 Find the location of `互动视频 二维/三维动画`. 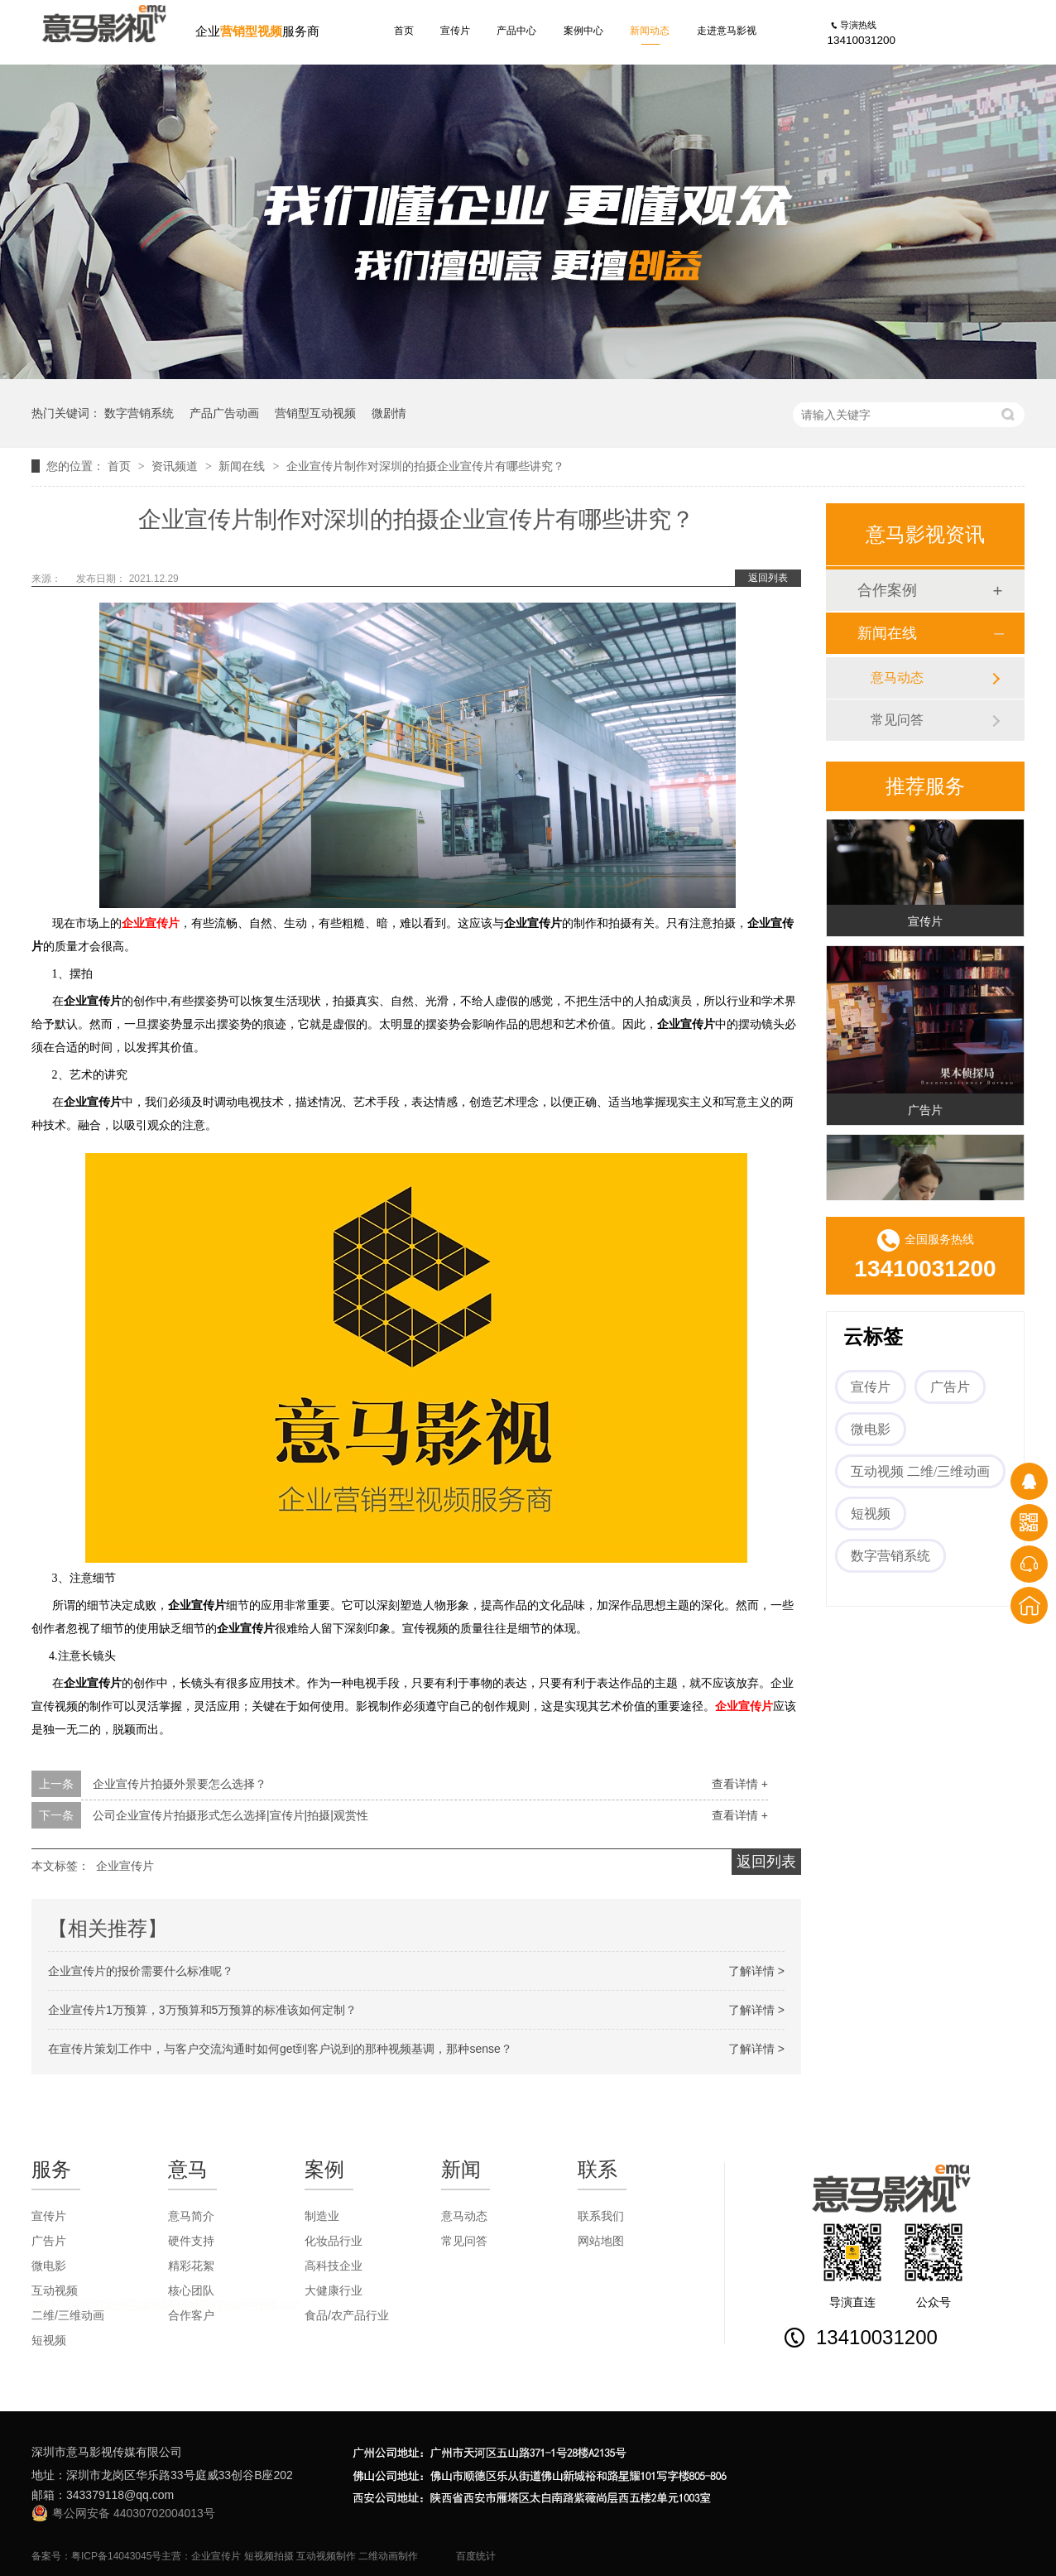

互动视频 二维/三维动画 is located at coordinates (920, 1471).